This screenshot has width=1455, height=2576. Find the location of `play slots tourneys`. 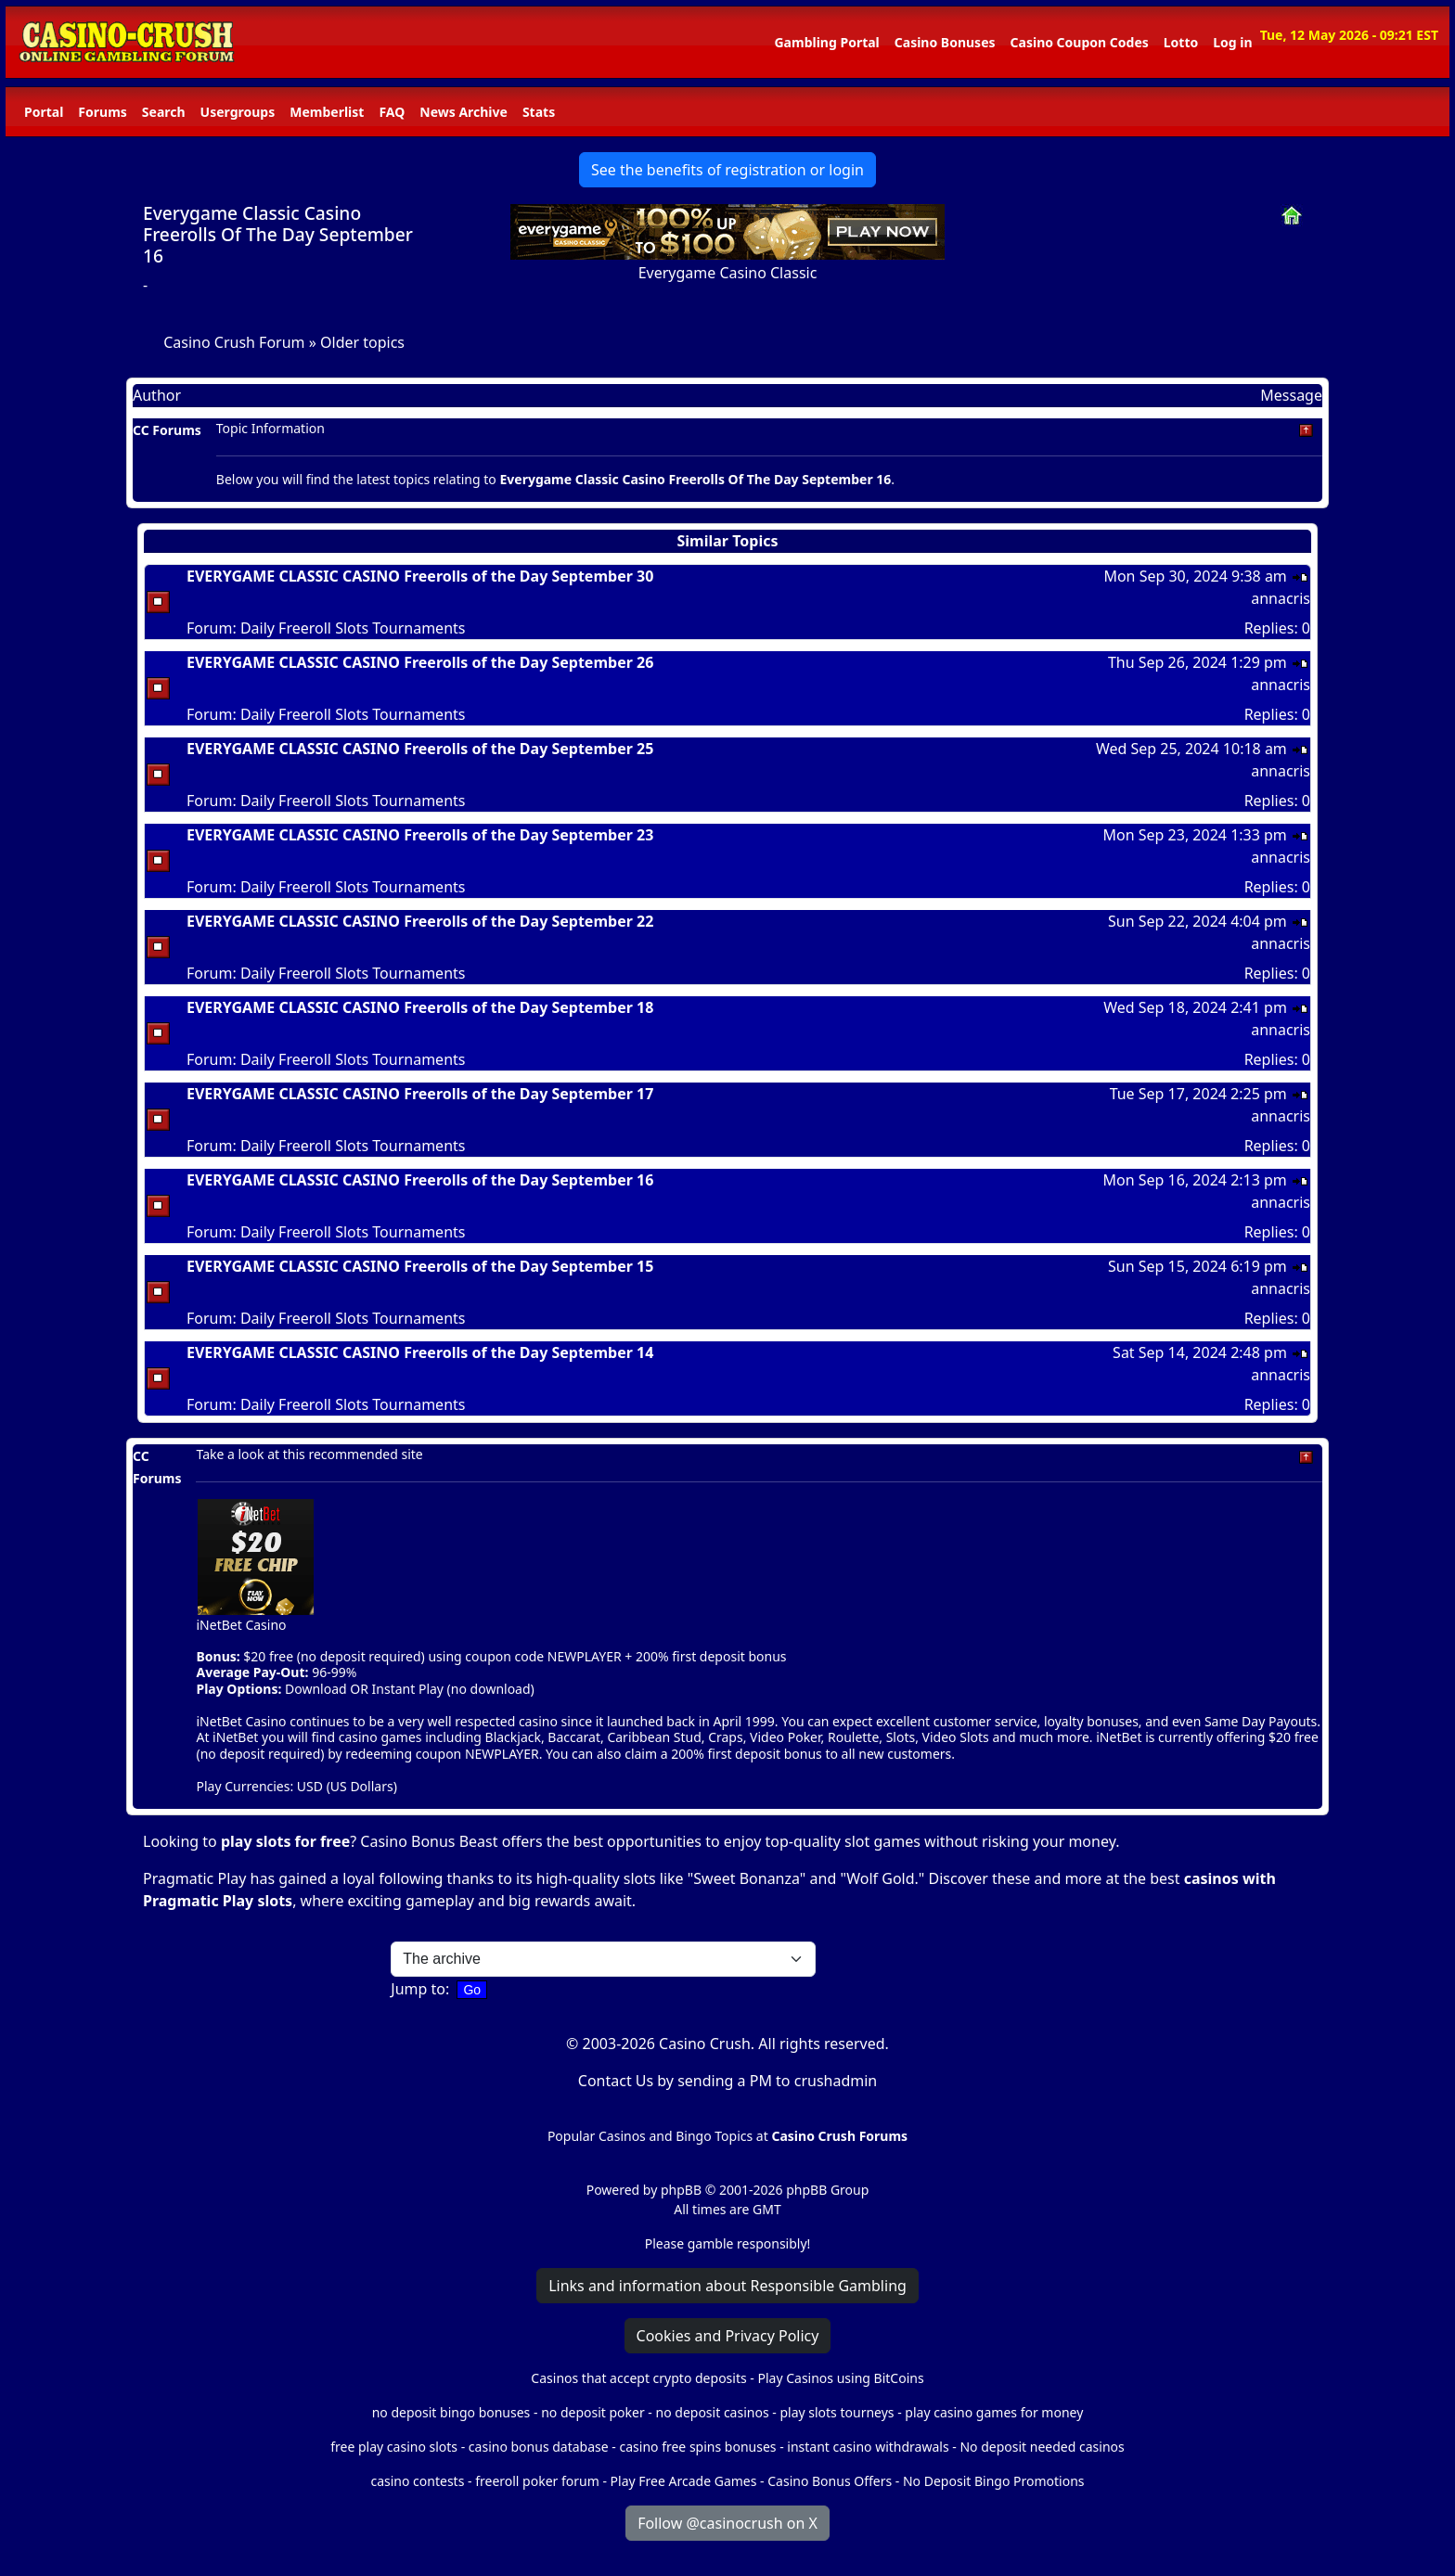

play slots tourneys is located at coordinates (836, 2412).